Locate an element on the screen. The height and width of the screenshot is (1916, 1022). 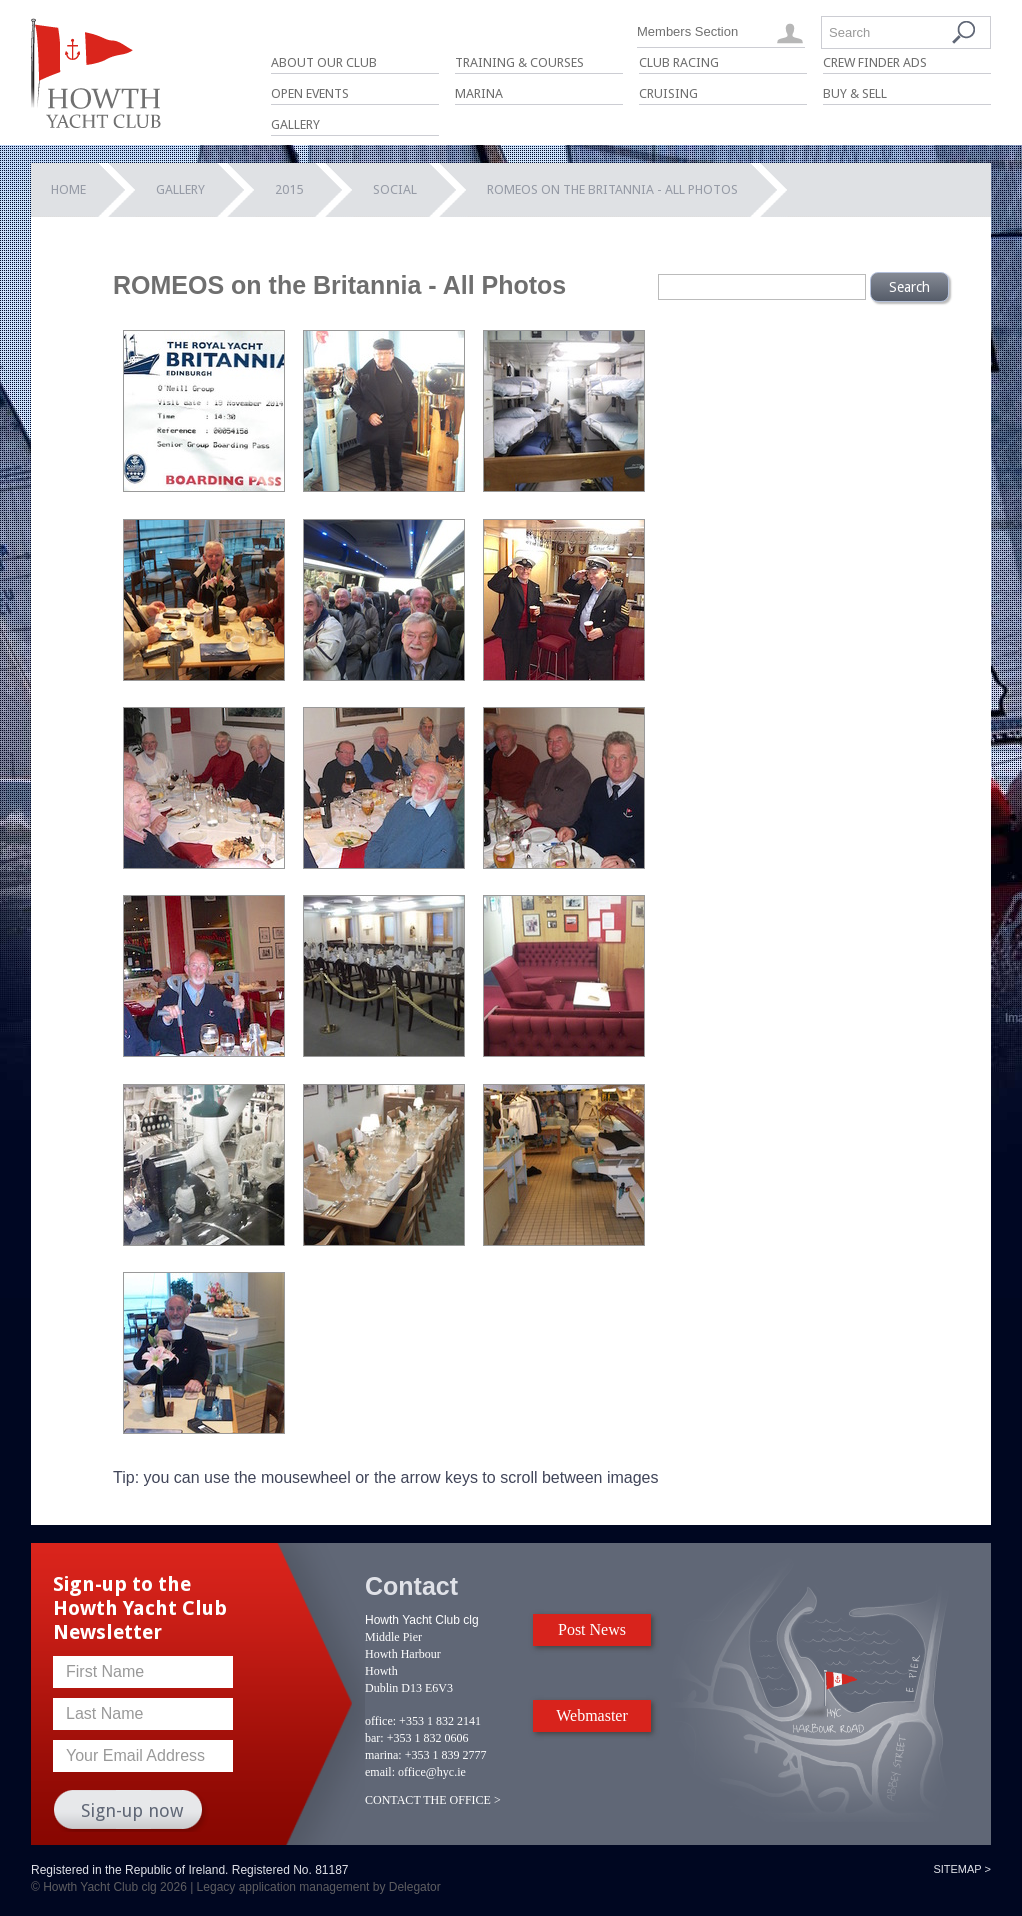
2015 is located at coordinates (289, 189).